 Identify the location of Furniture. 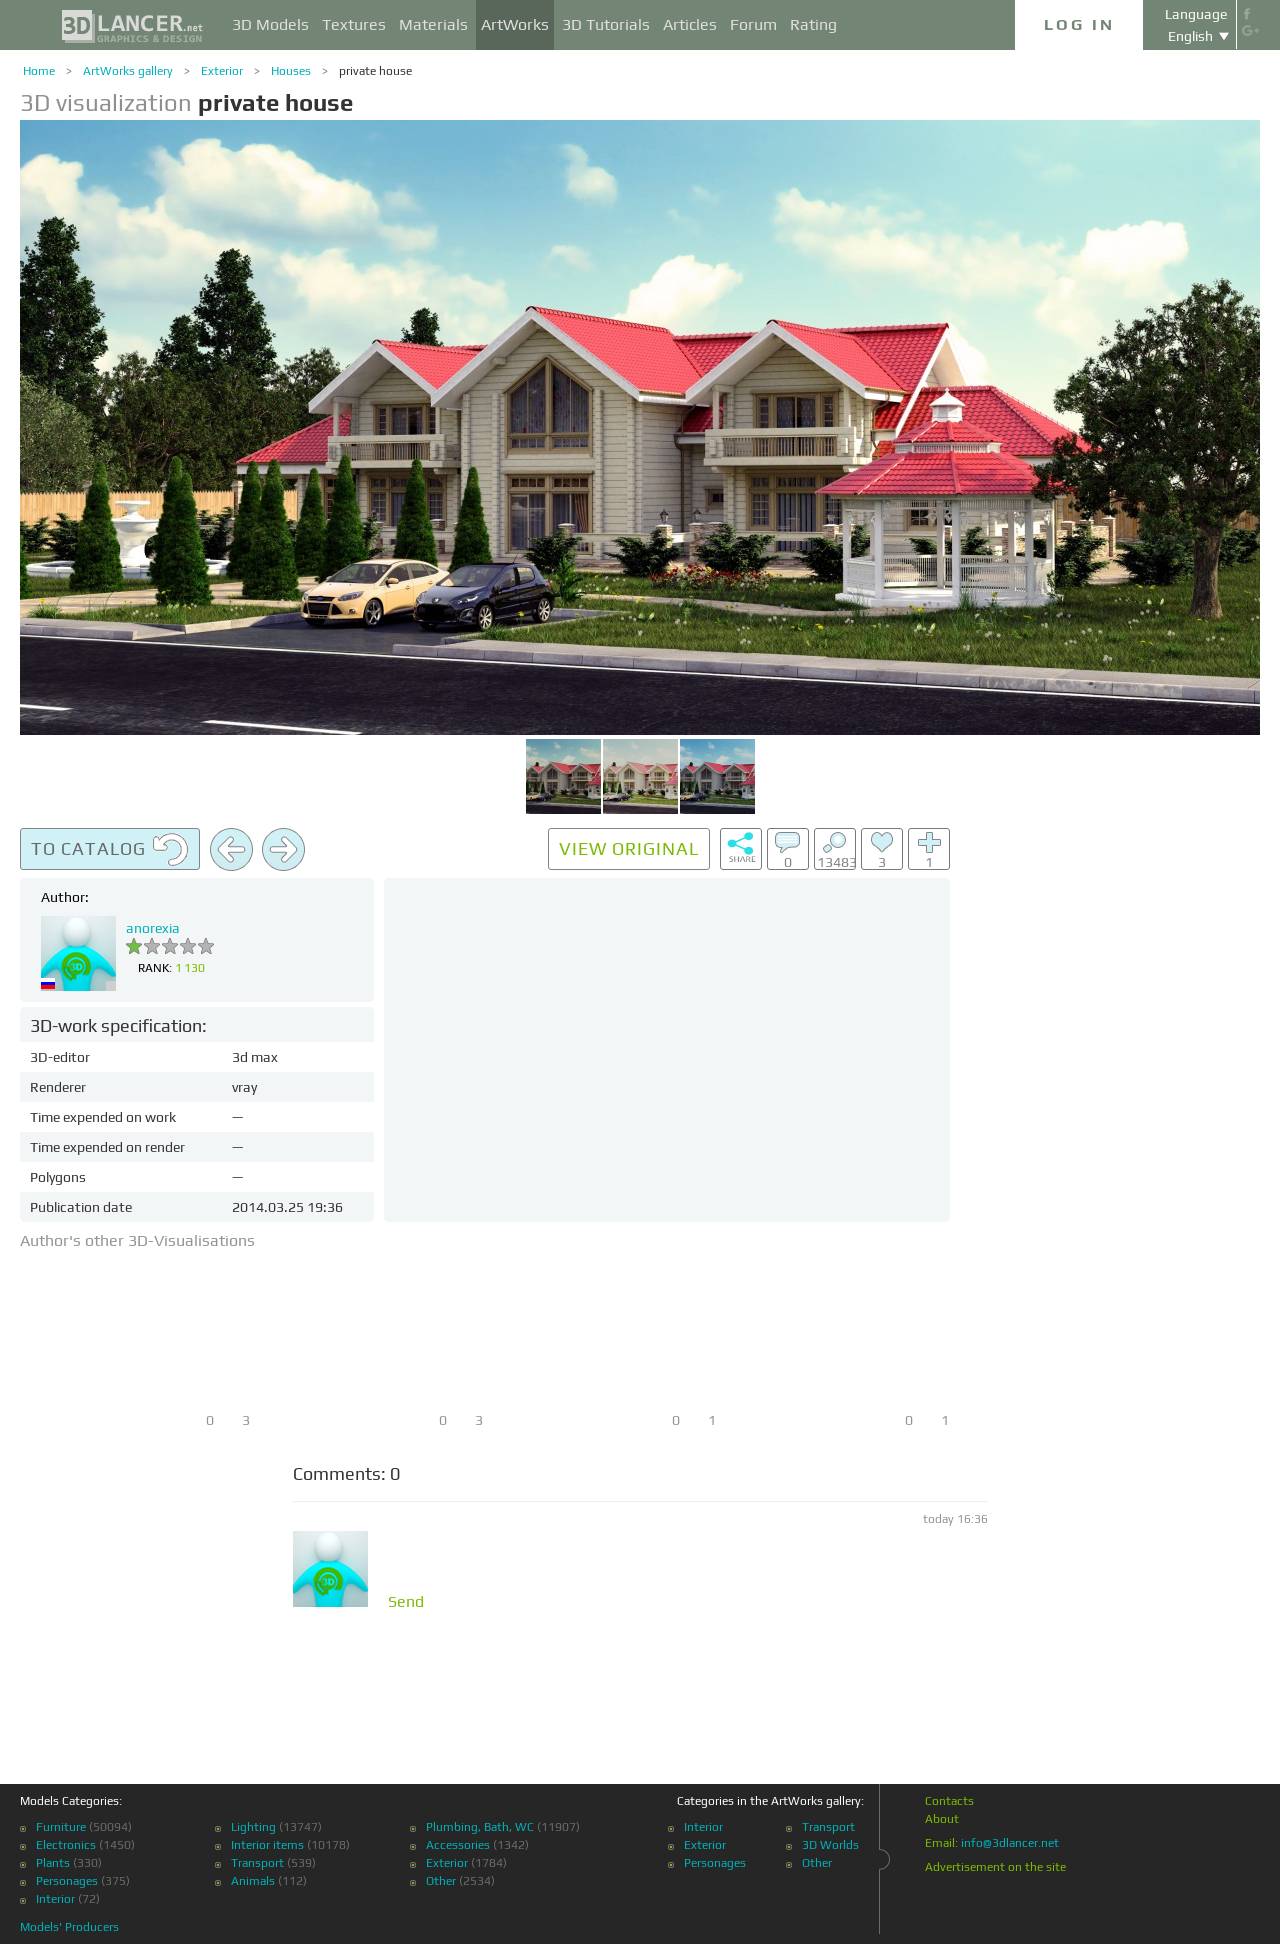
(61, 1827).